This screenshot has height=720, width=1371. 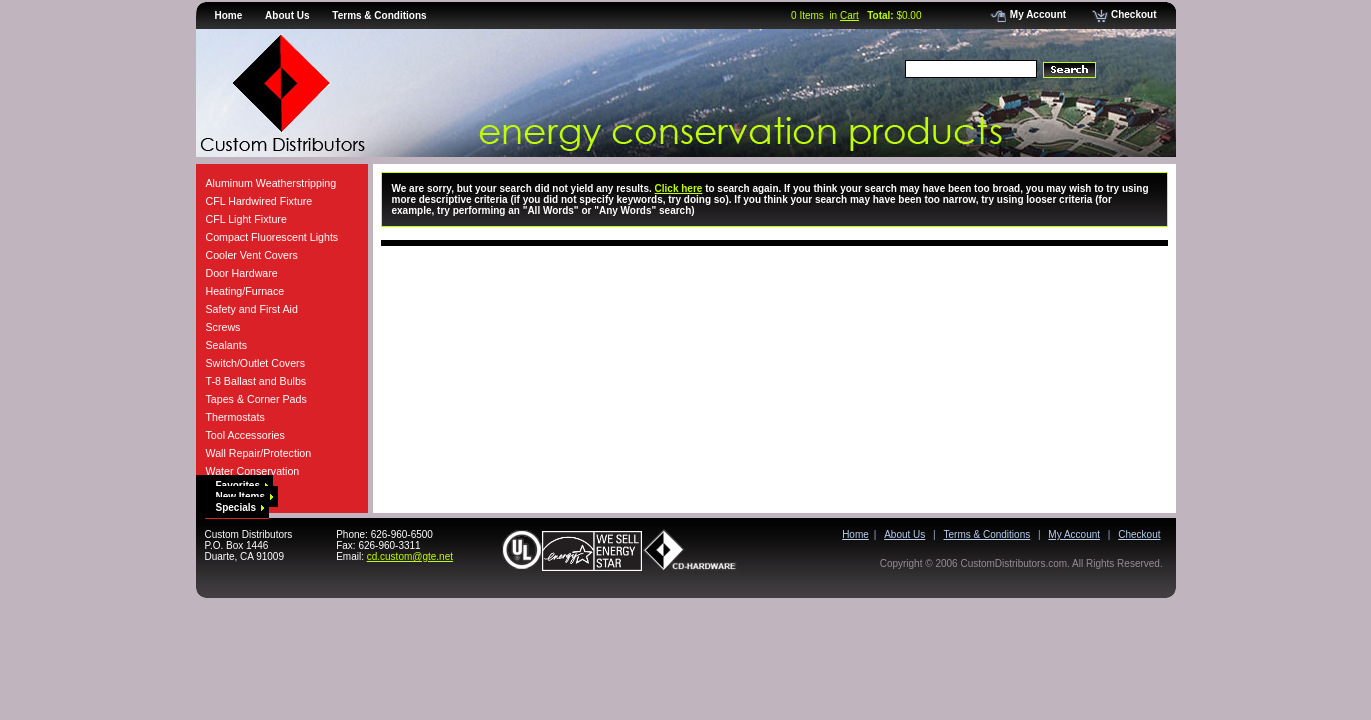 What do you see at coordinates (1124, 14) in the screenshot?
I see `Checkout` at bounding box center [1124, 14].